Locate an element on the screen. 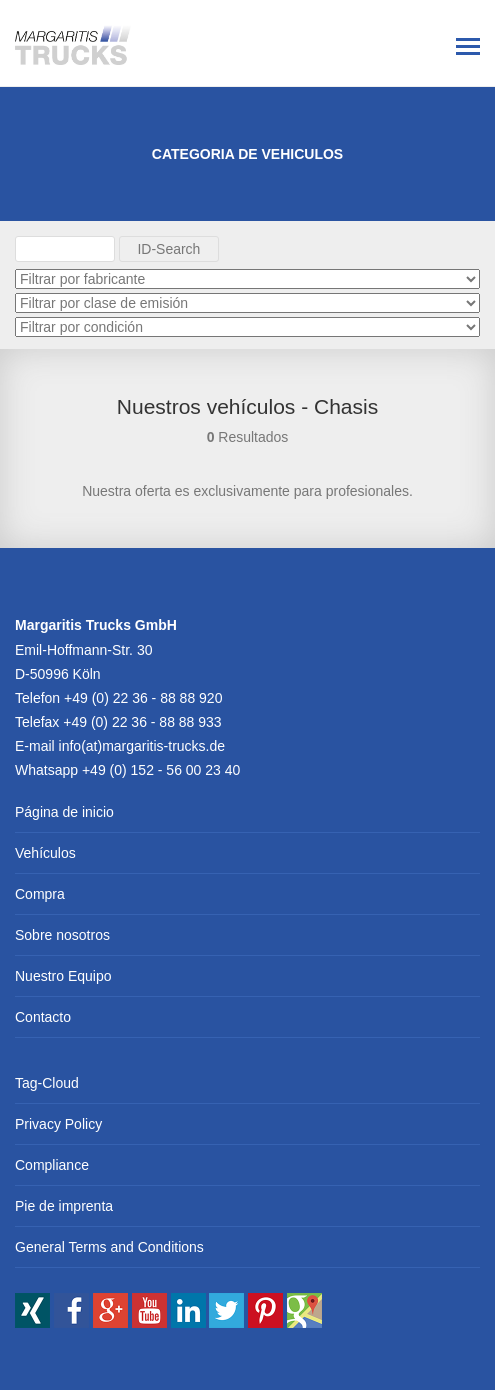 The width and height of the screenshot is (495, 1390). Compliance is located at coordinates (52, 1165).